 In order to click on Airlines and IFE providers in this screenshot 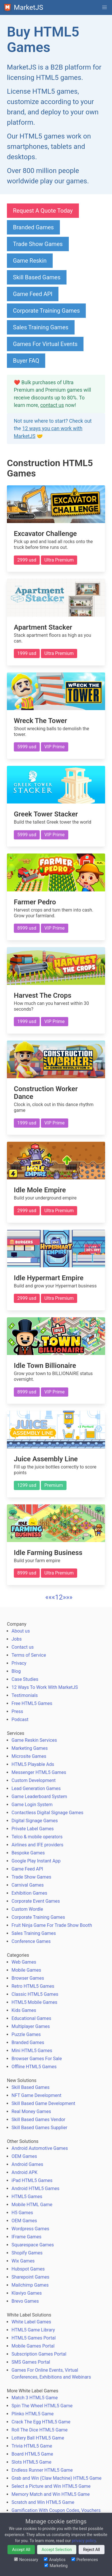, I will do `click(37, 1845)`.